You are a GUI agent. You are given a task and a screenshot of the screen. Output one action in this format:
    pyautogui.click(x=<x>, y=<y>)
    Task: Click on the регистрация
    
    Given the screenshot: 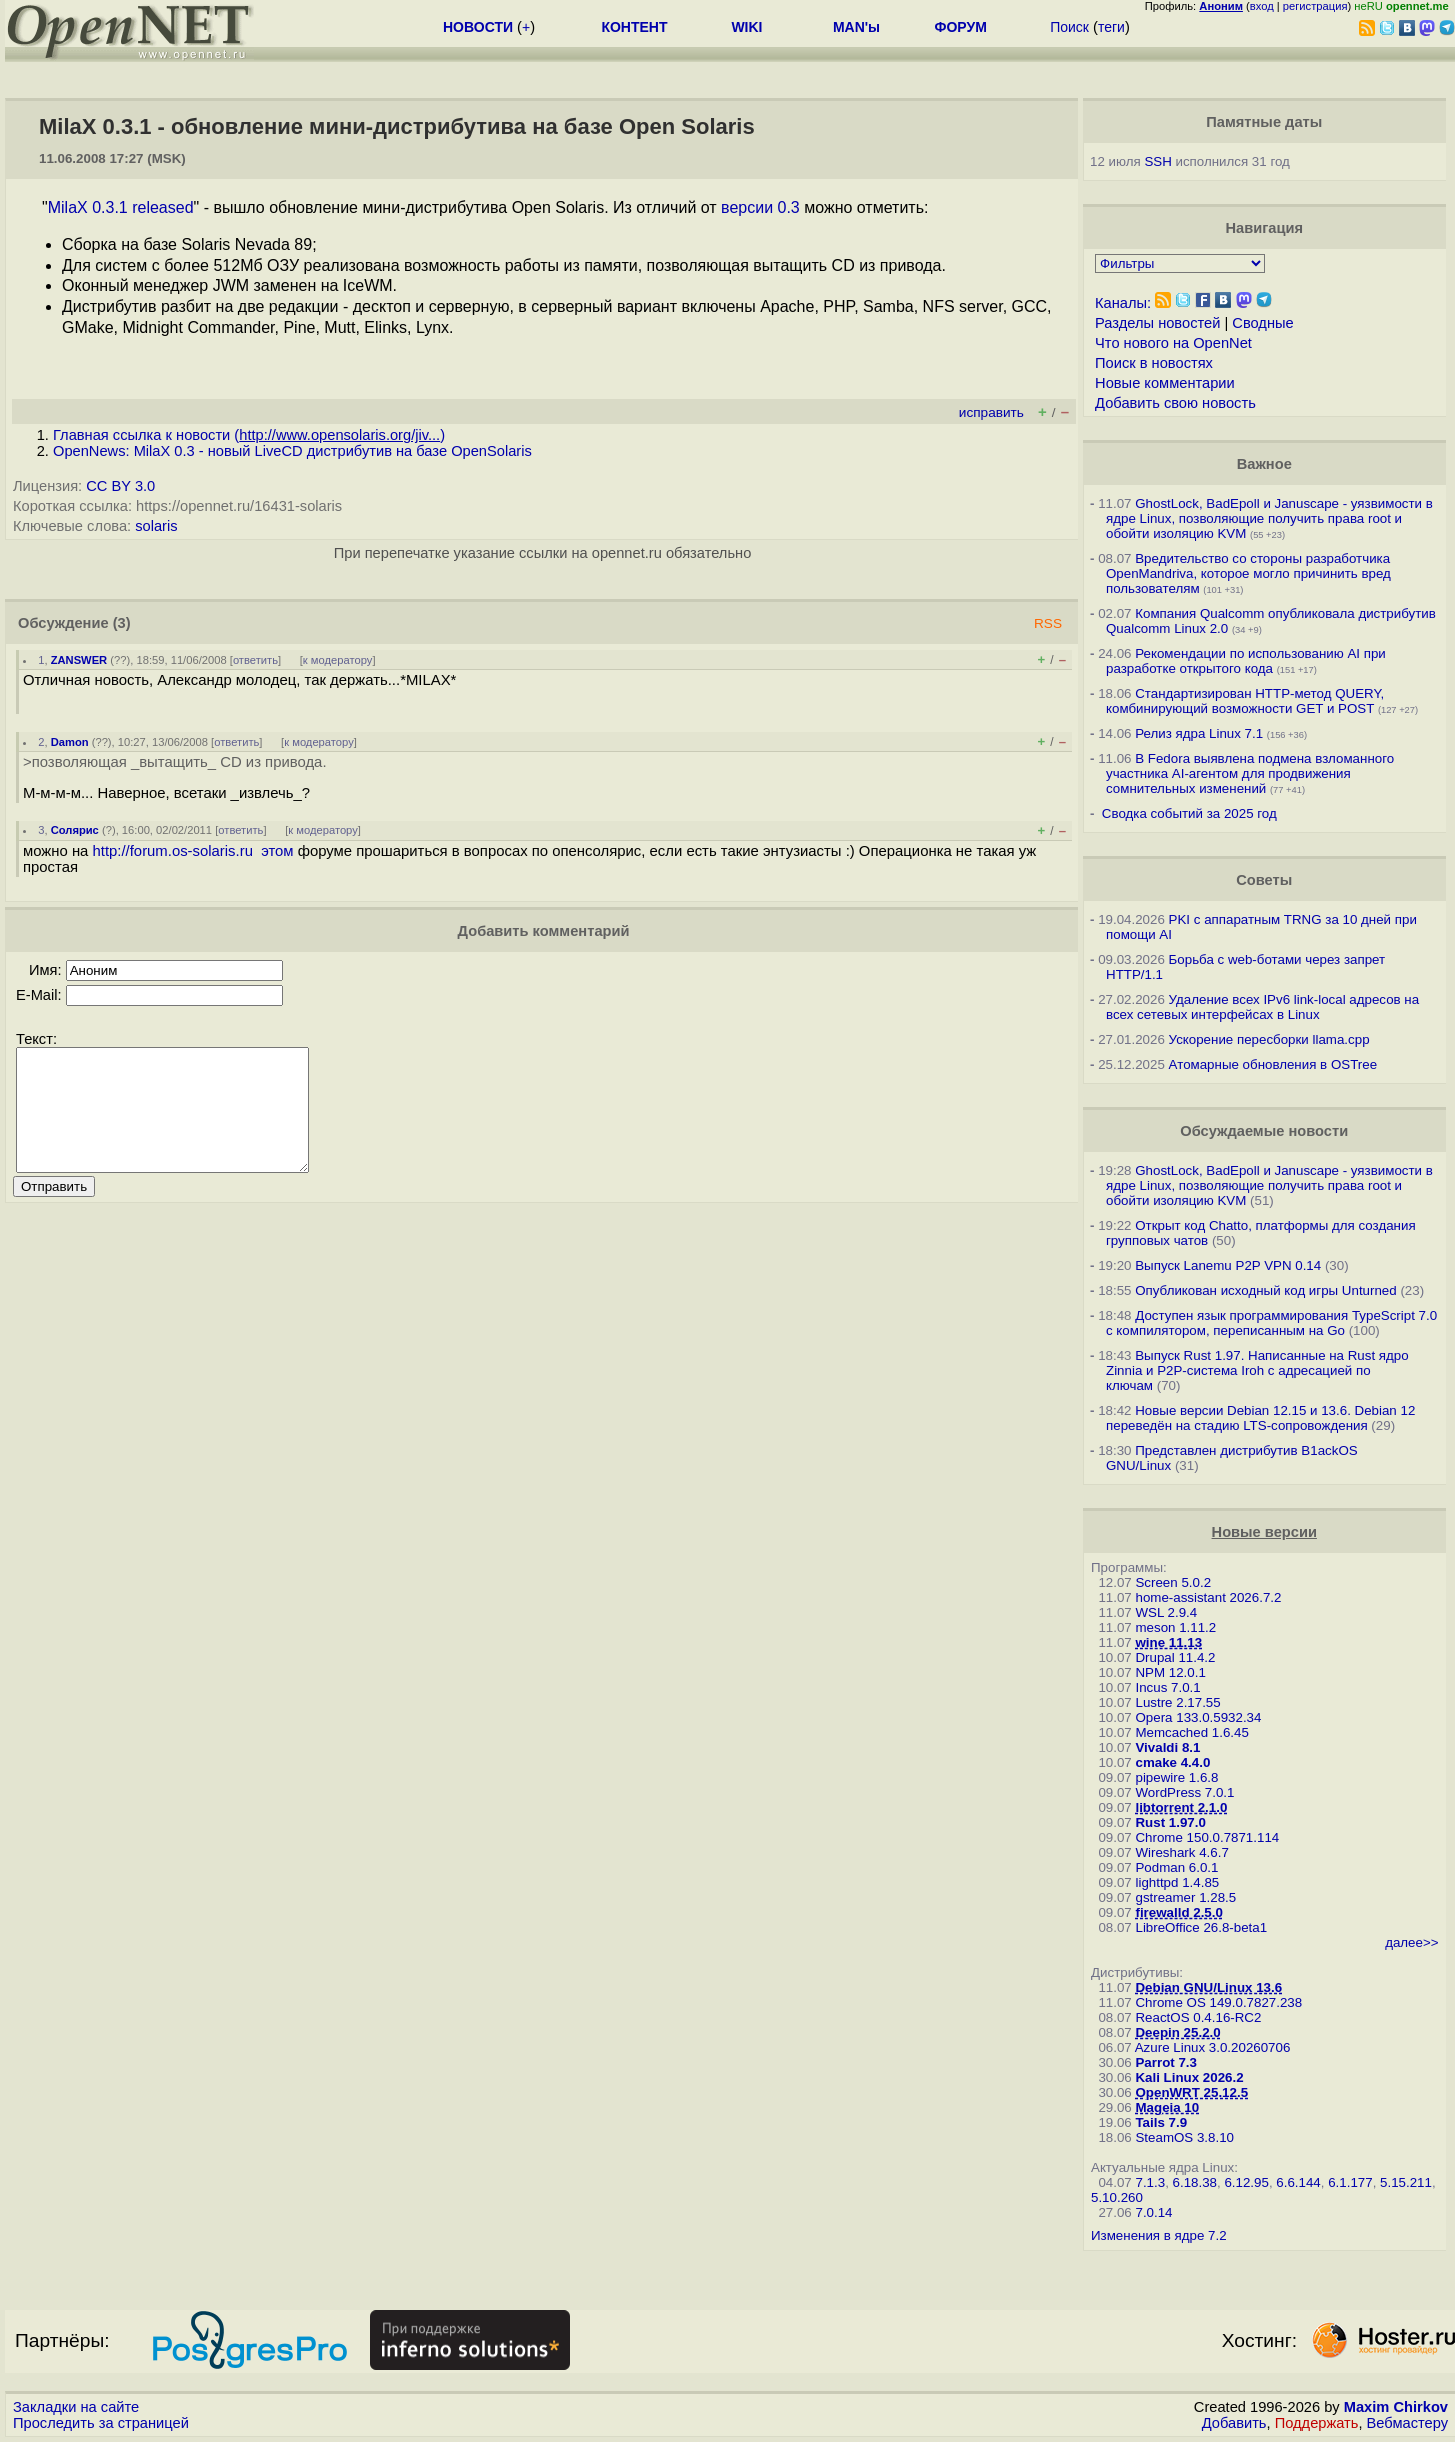 What is the action you would take?
    pyautogui.click(x=1315, y=6)
    